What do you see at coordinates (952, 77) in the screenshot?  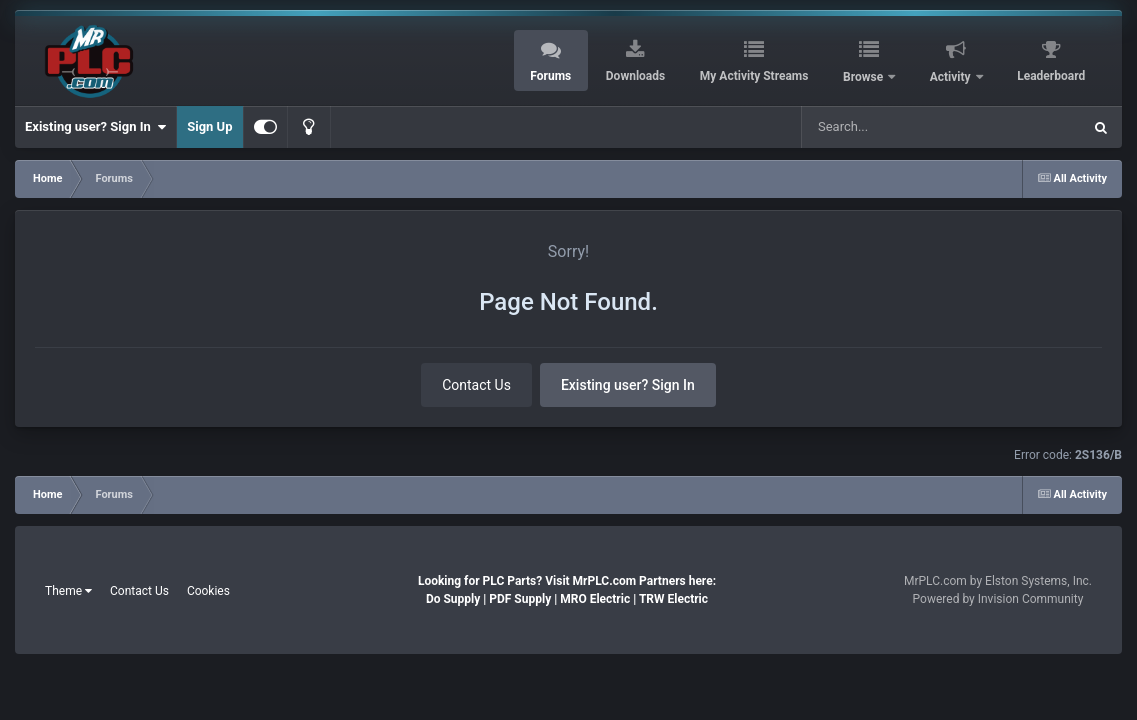 I see `Activity` at bounding box center [952, 77].